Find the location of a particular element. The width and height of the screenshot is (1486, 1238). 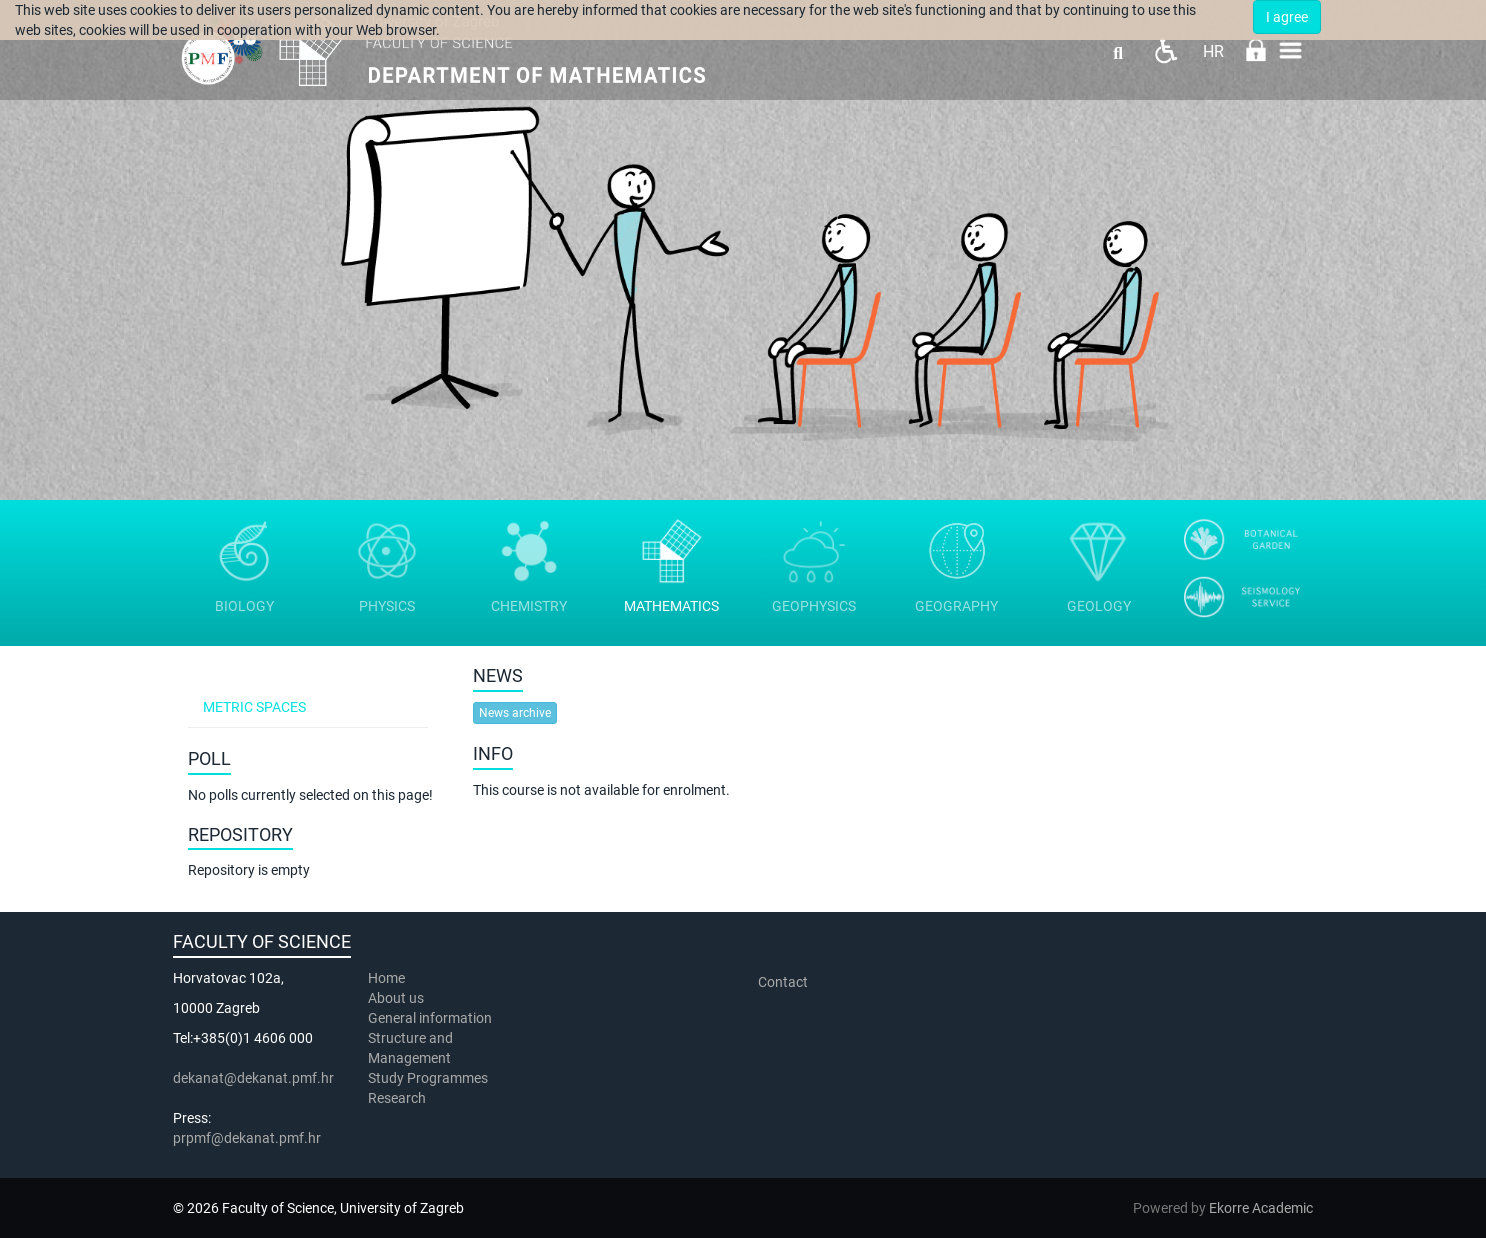

Home is located at coordinates (386, 978).